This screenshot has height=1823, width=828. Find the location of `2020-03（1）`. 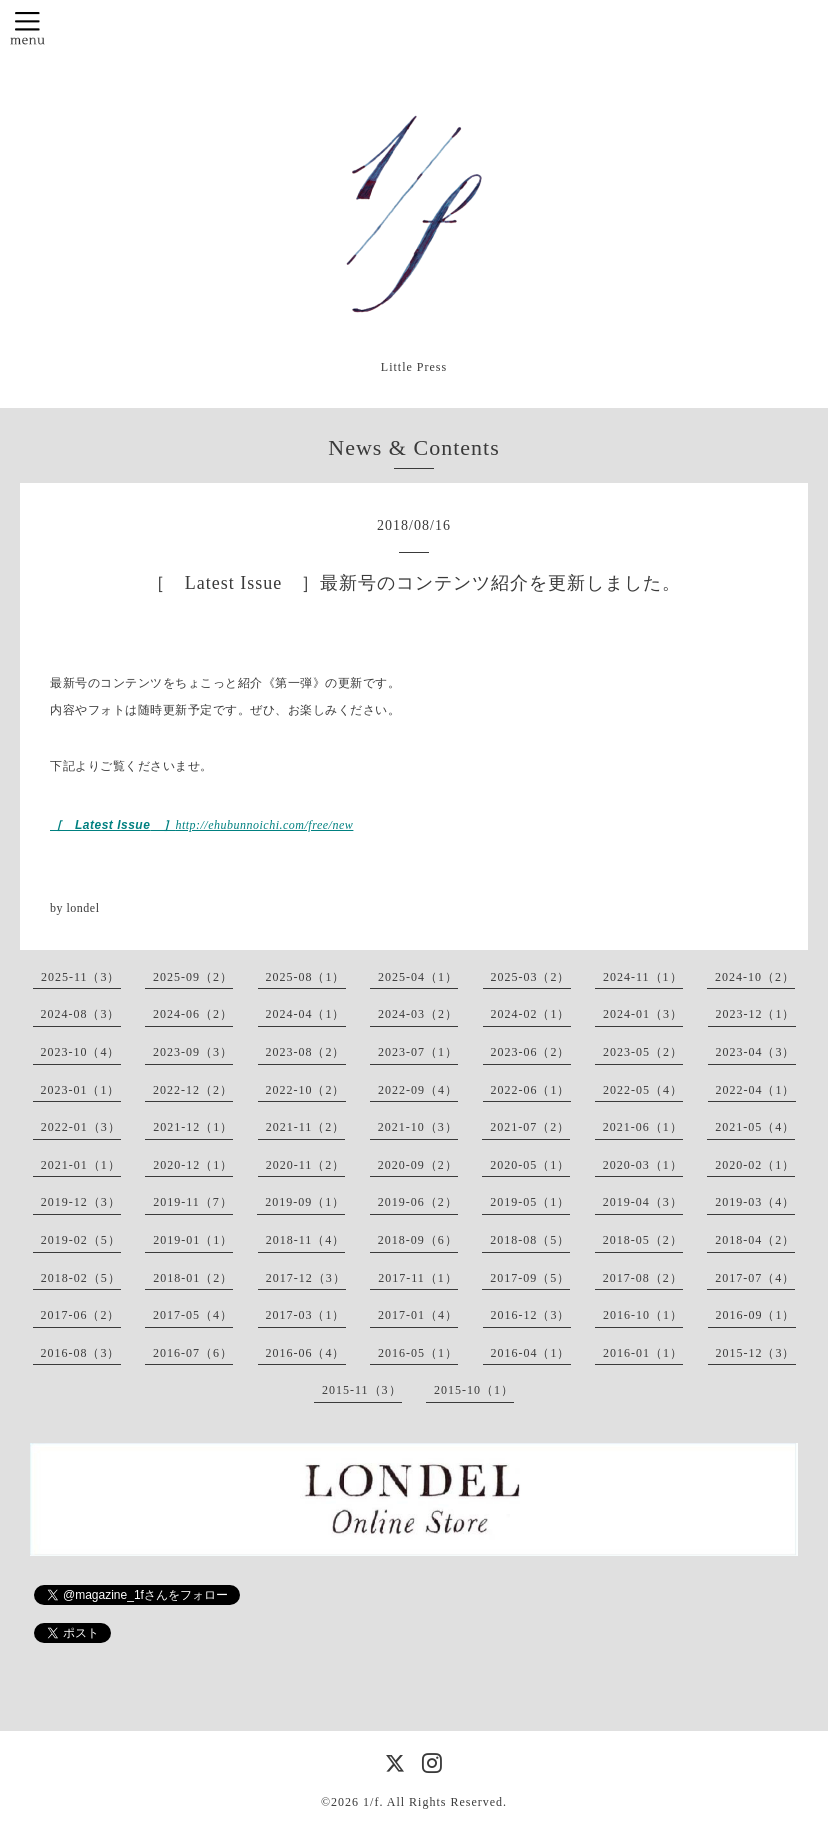

2020-03（1） is located at coordinates (643, 1165).